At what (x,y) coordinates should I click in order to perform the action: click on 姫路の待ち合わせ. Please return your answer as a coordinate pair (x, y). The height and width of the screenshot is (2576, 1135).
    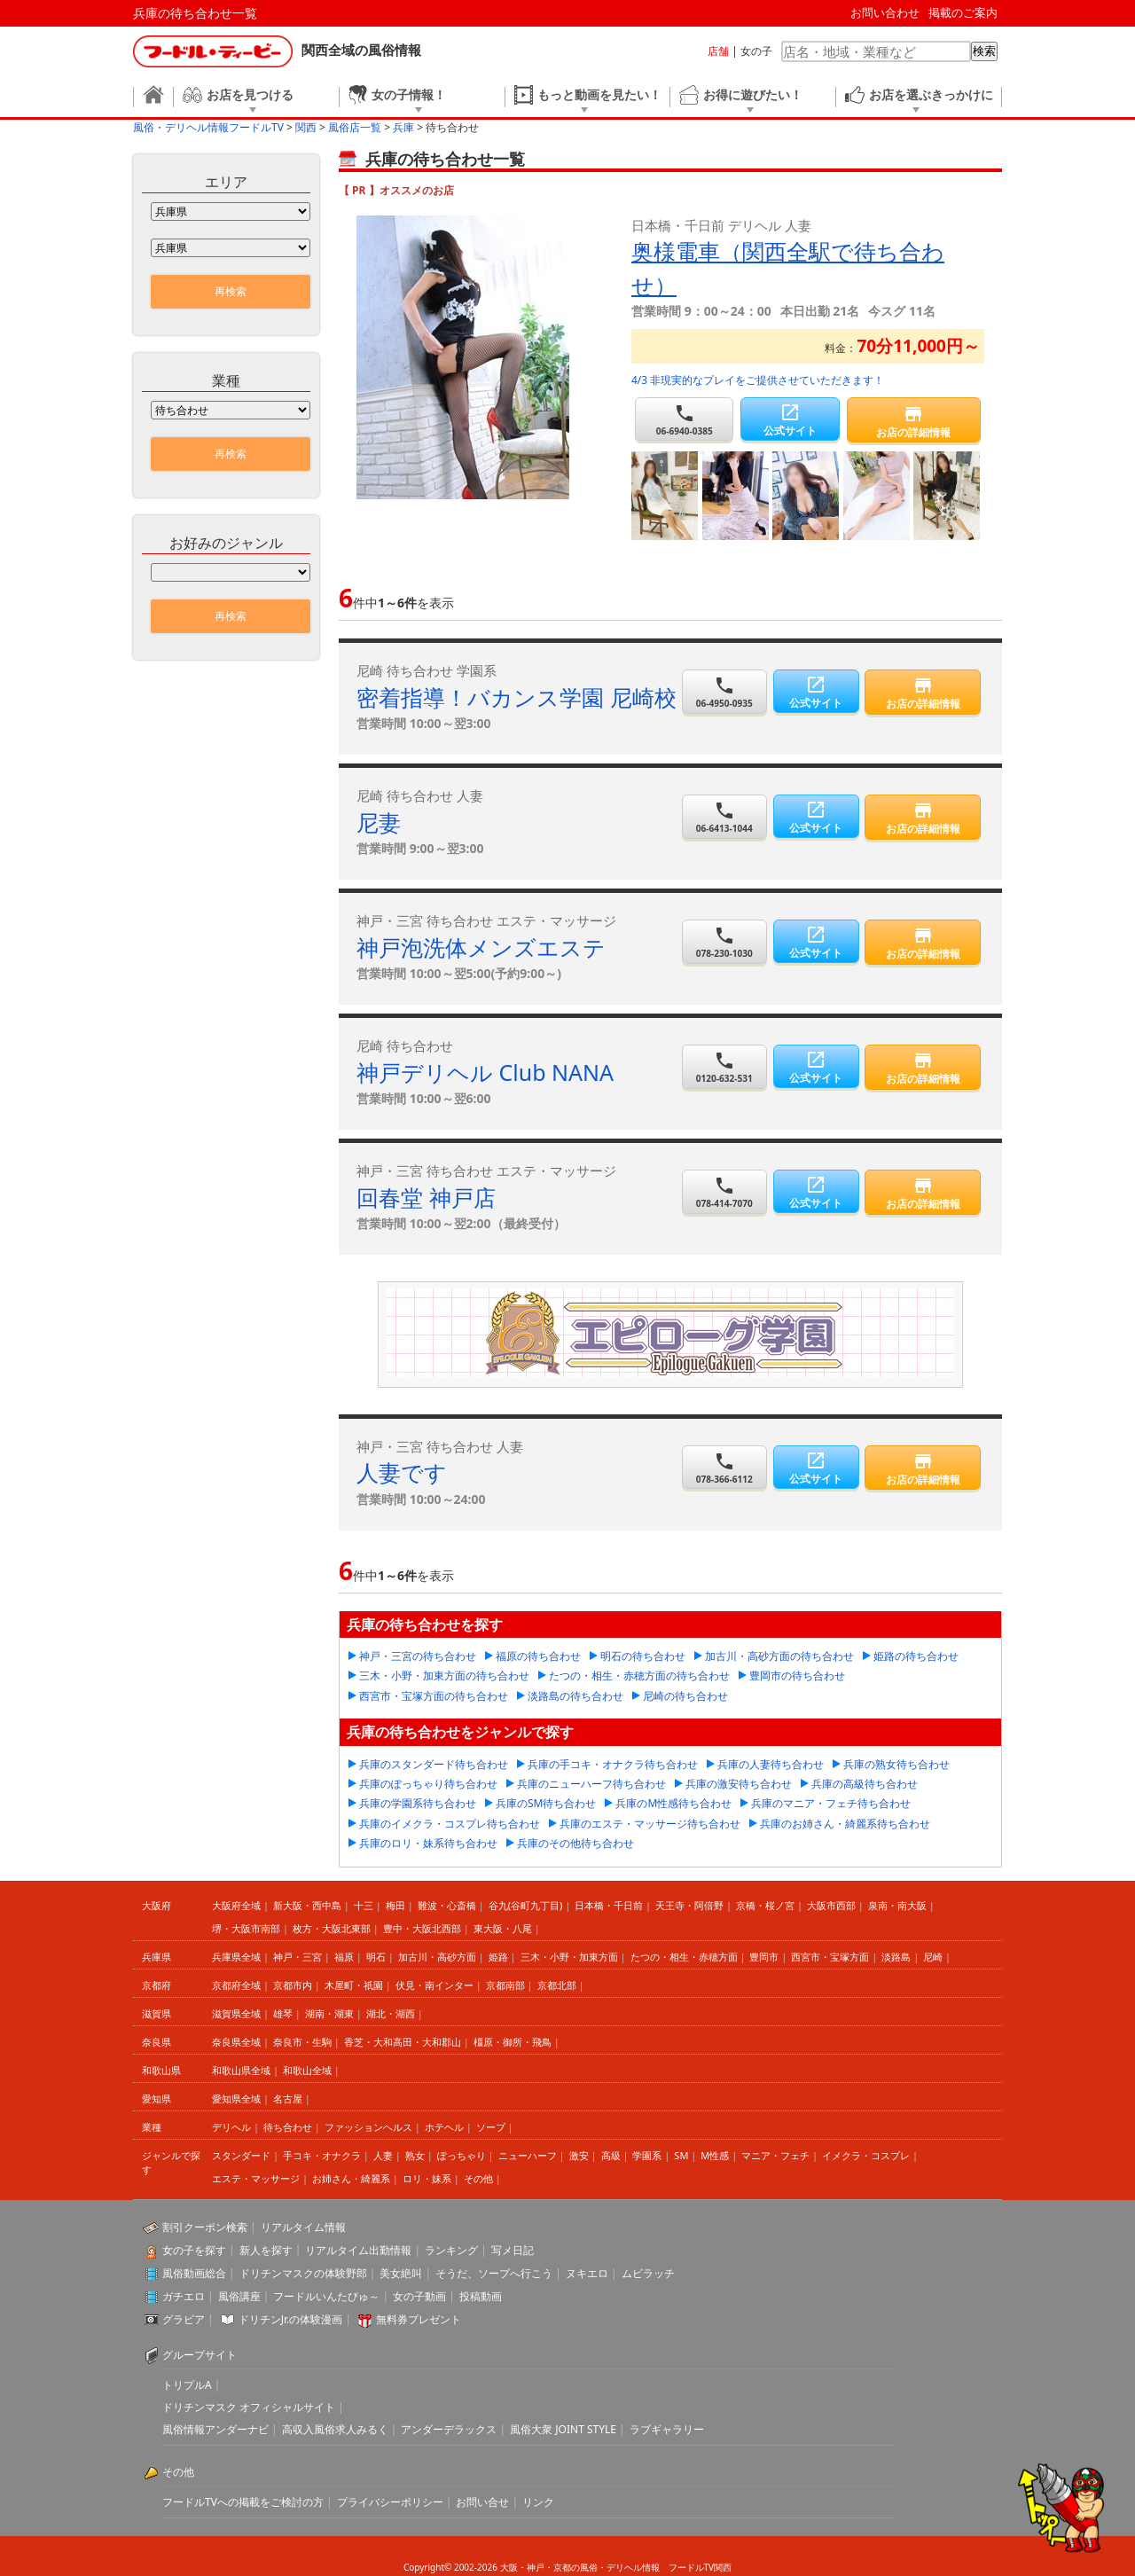
    Looking at the image, I should click on (916, 1656).